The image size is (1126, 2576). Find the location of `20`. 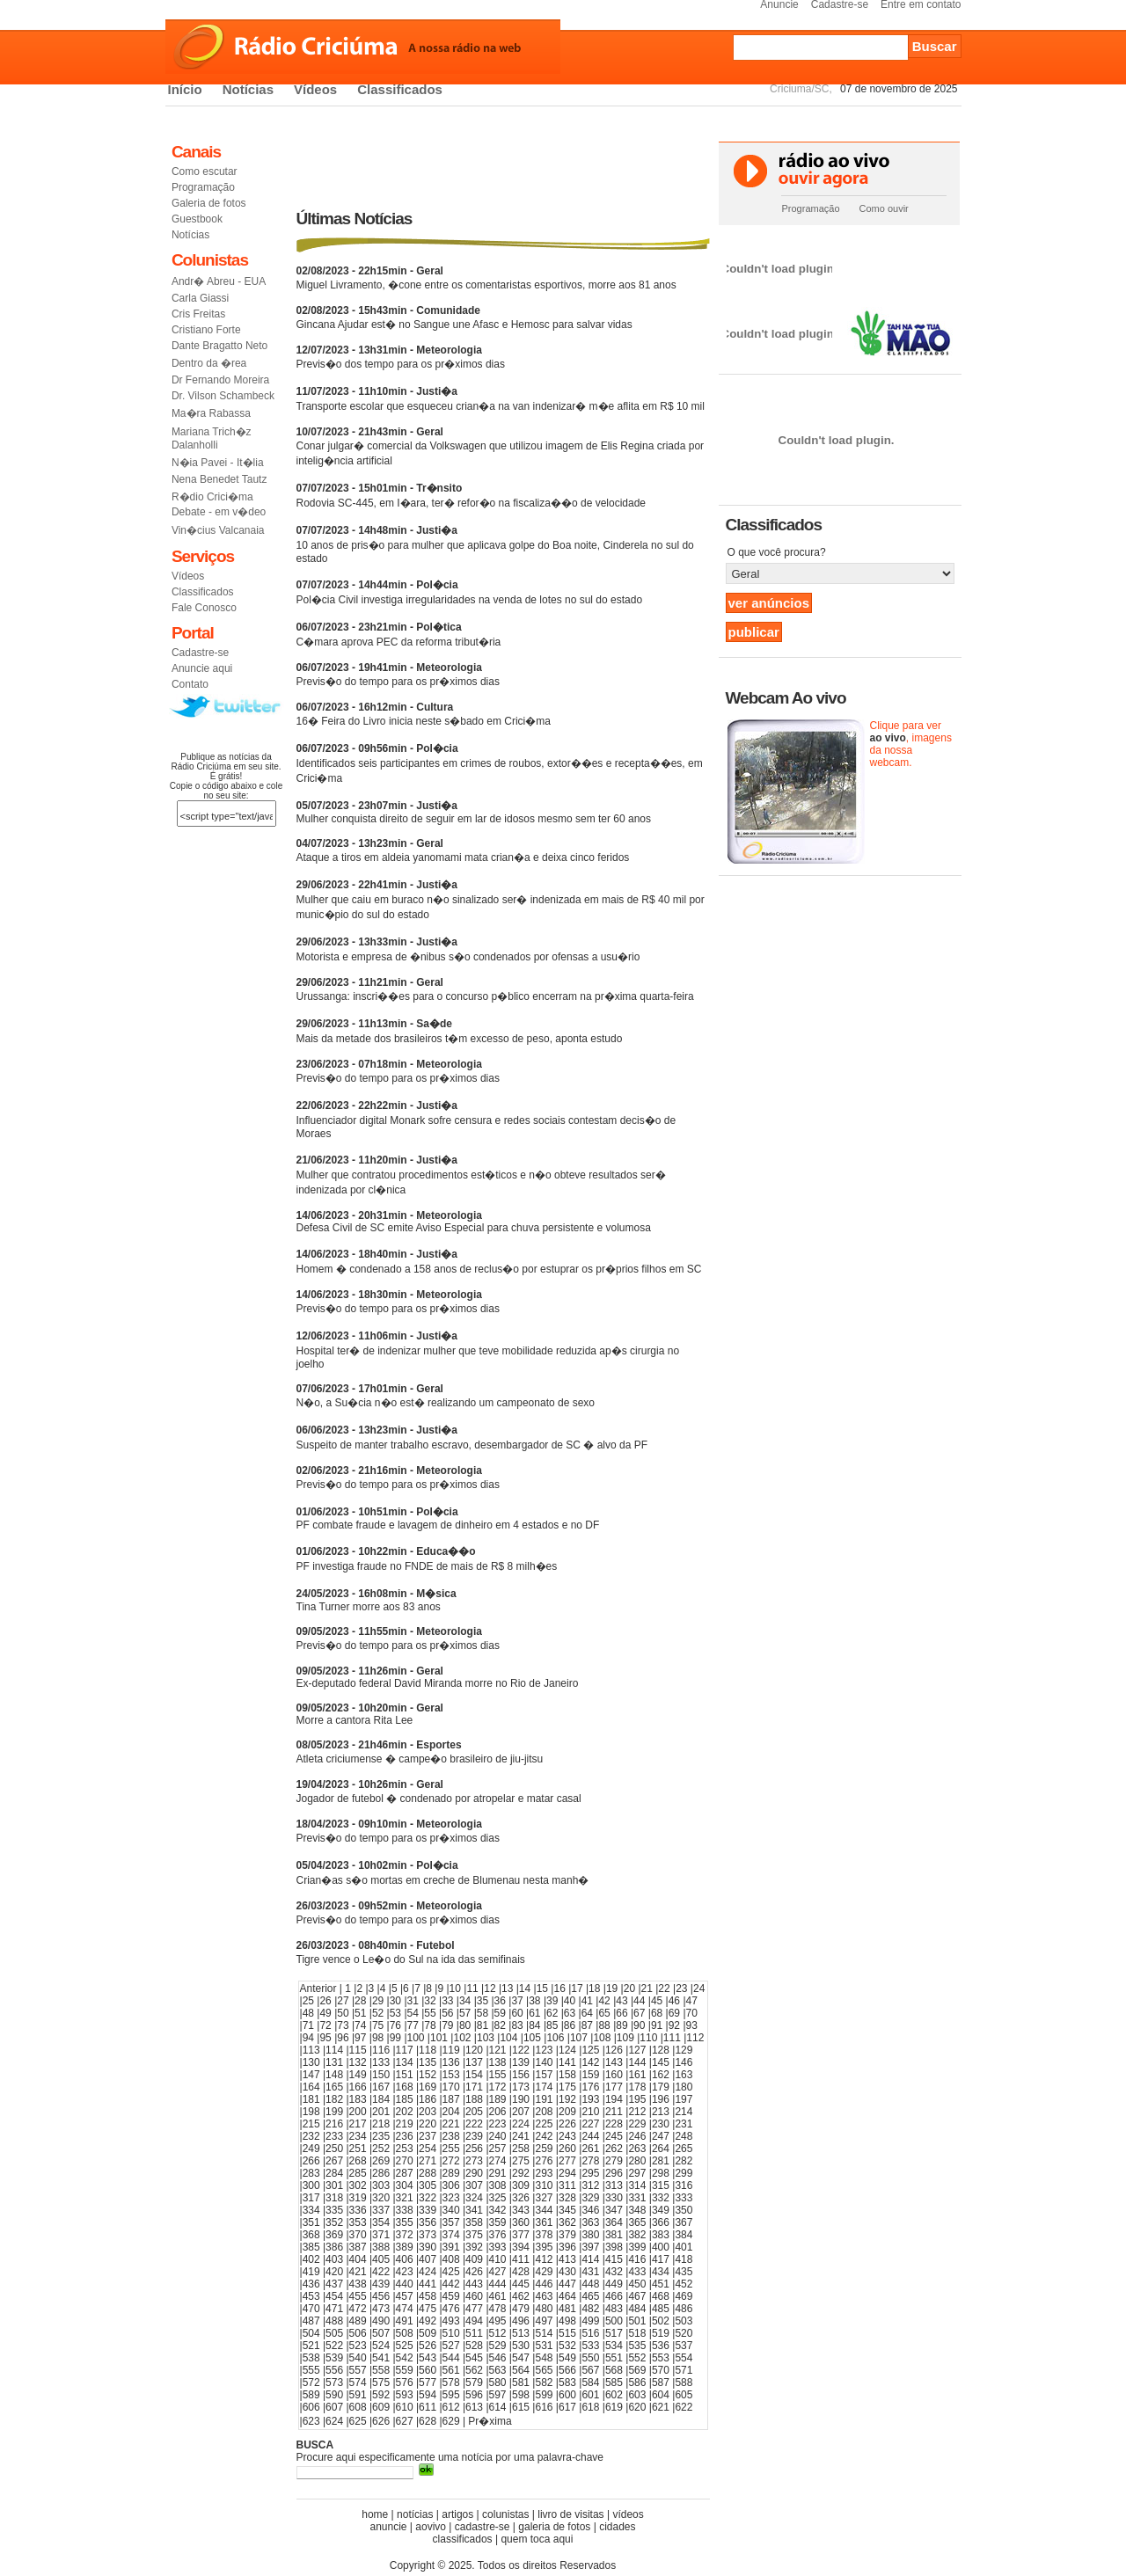

20 is located at coordinates (629, 1988).